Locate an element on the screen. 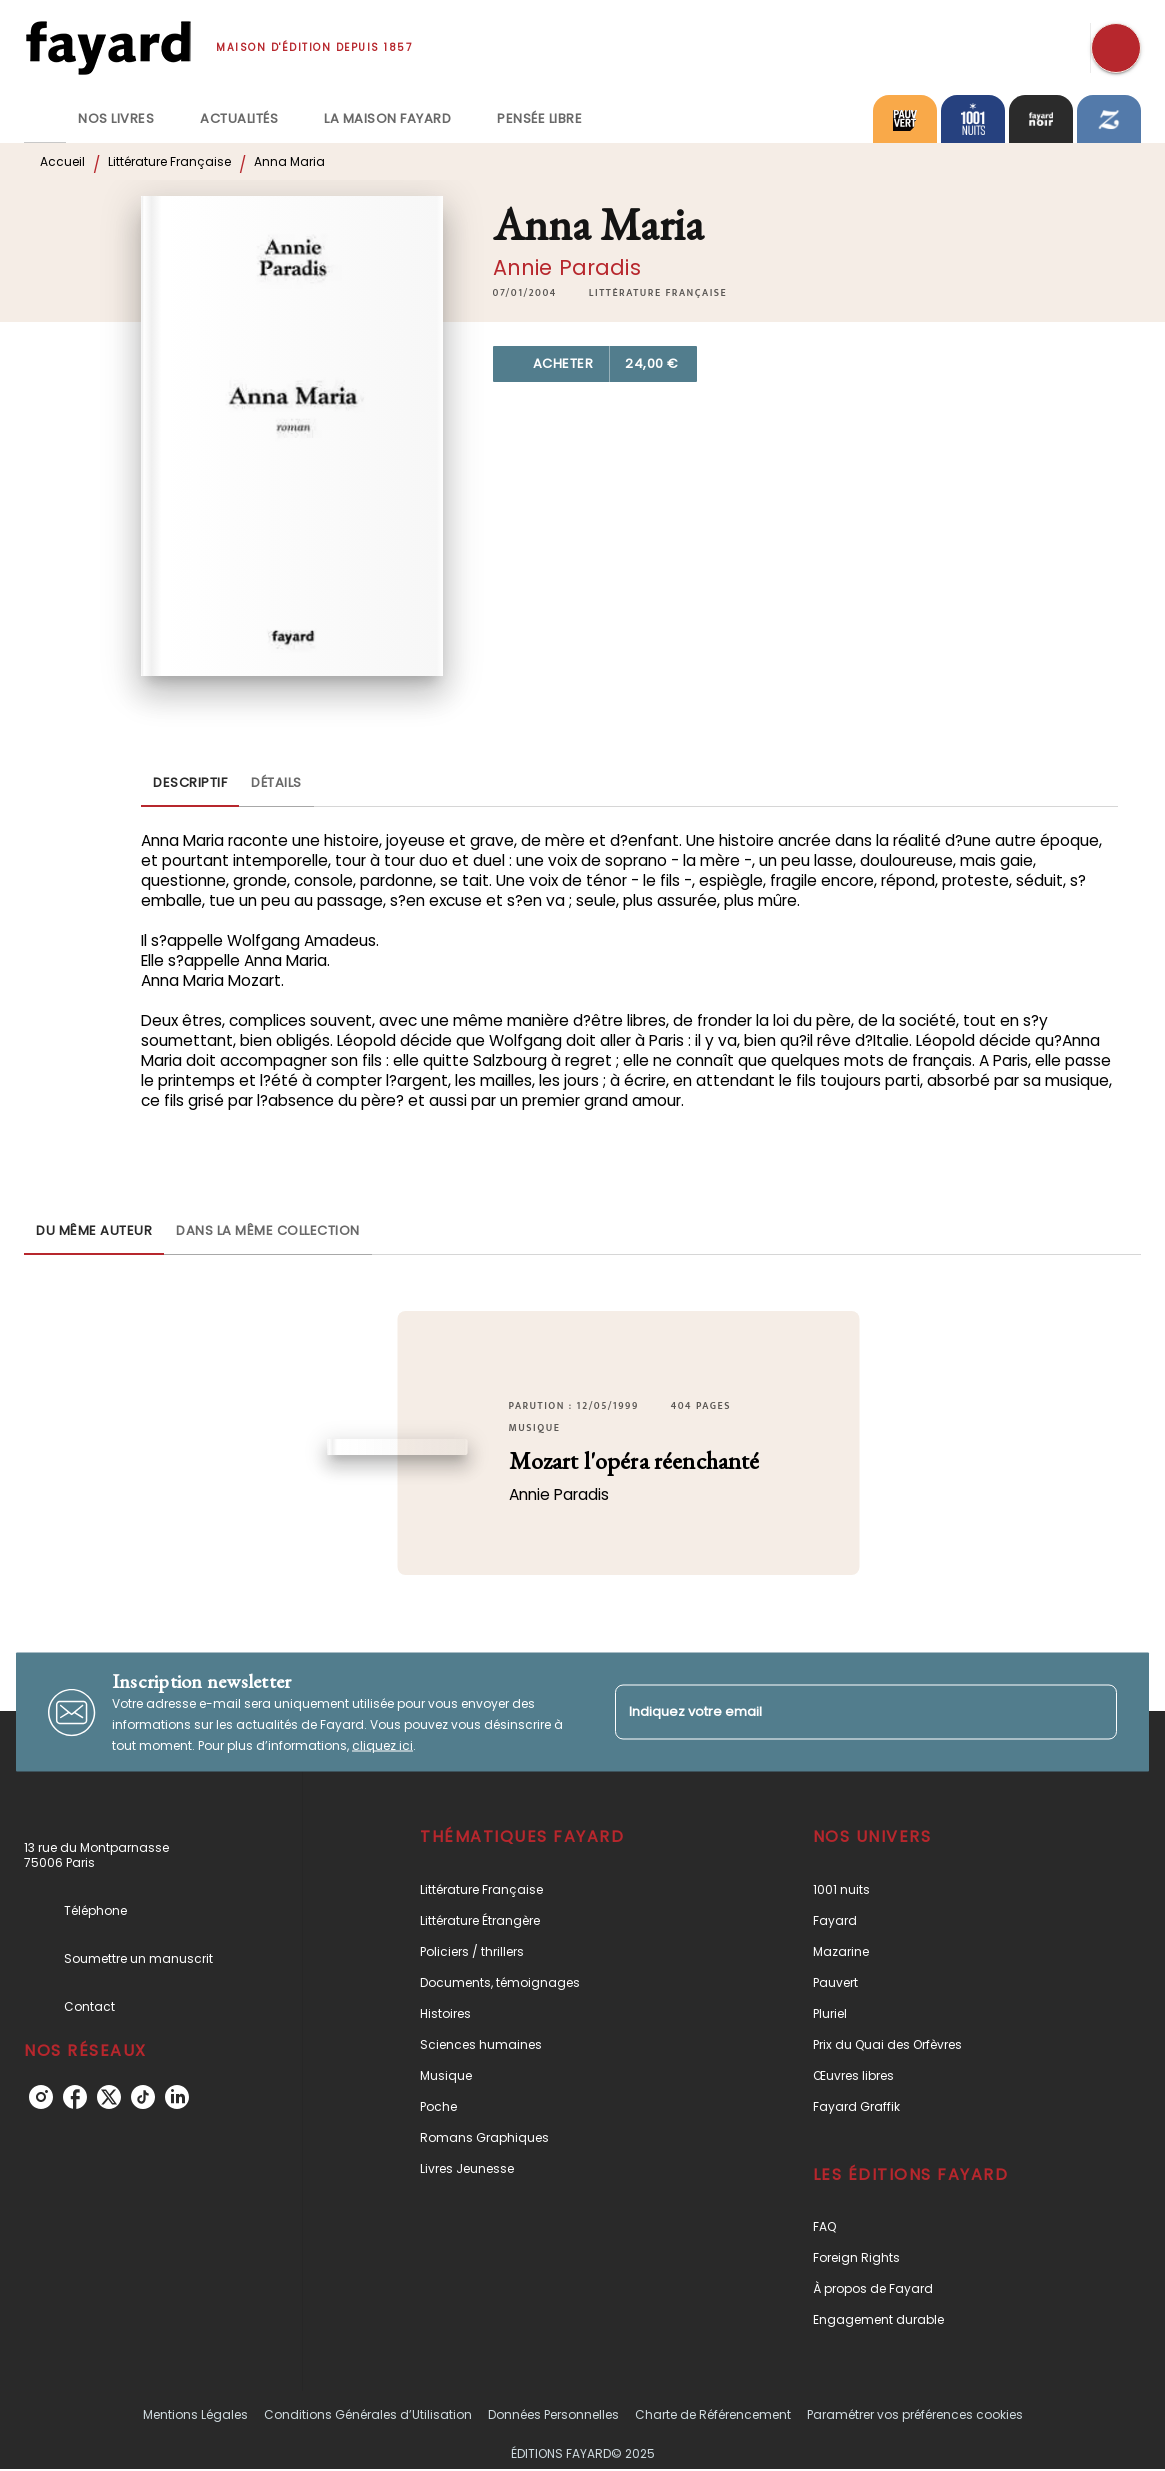  Littérature Française is located at coordinates (169, 161).